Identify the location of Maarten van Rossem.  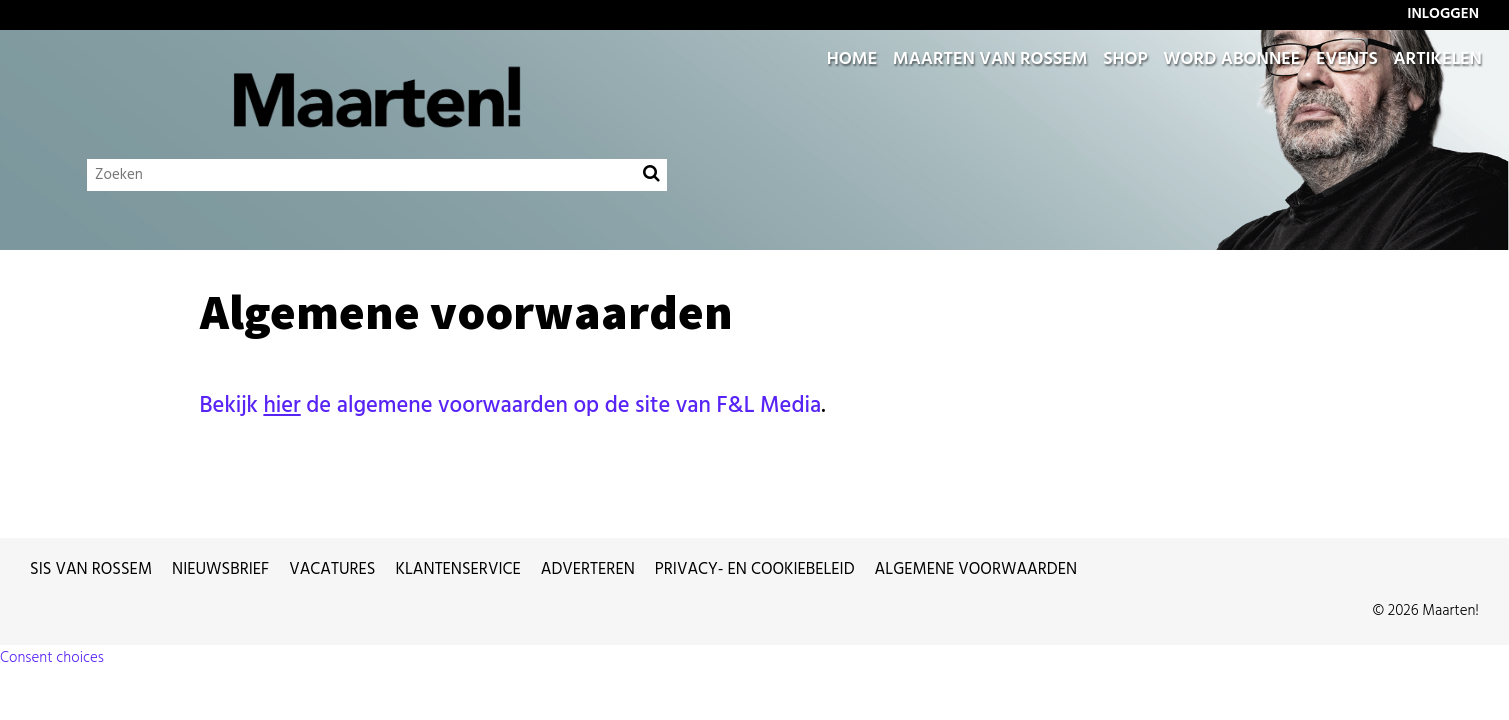
(990, 60).